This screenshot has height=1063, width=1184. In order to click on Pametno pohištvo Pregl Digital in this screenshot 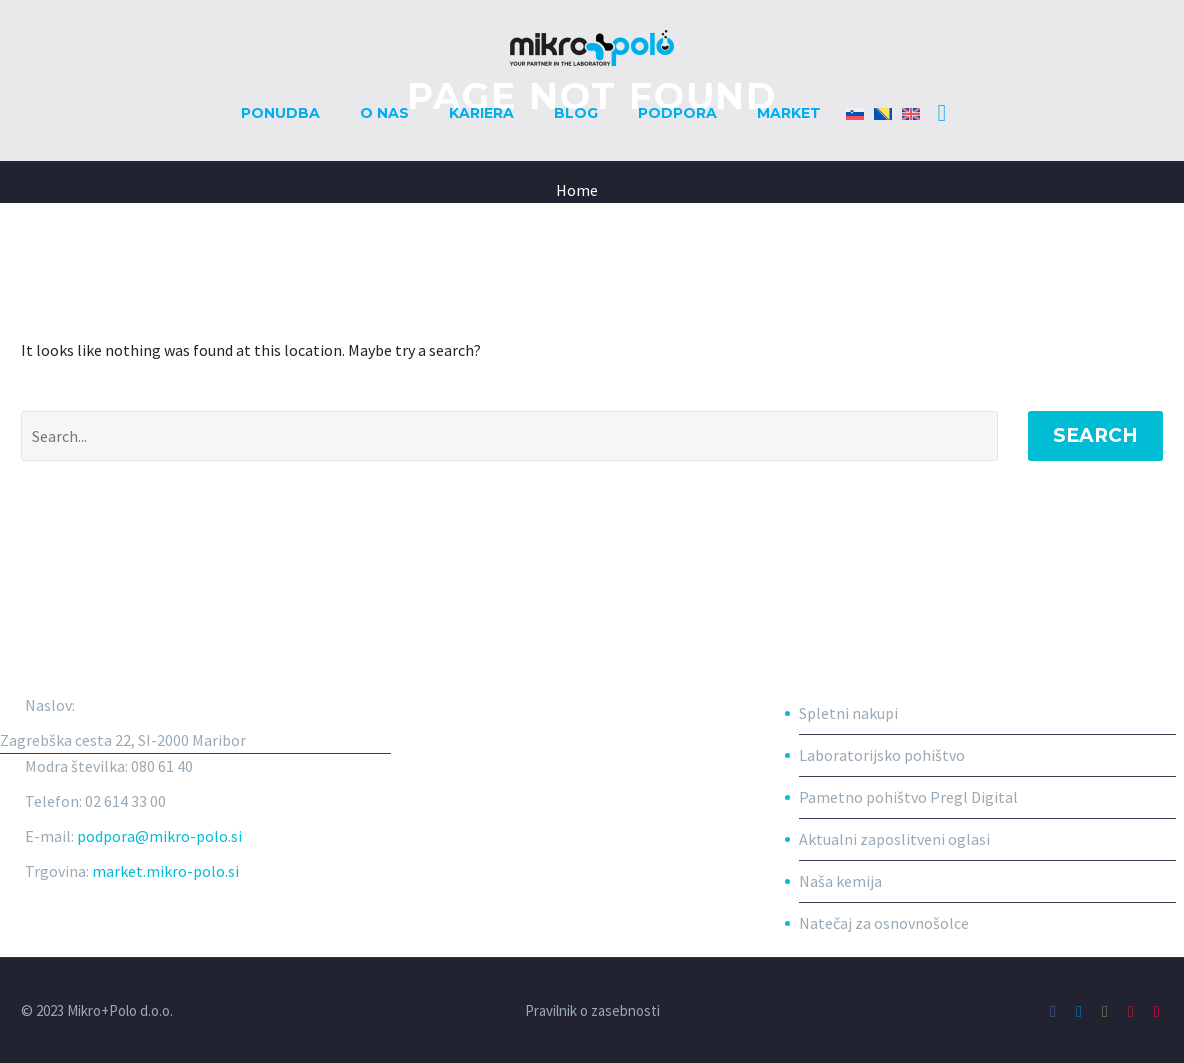, I will do `click(908, 797)`.